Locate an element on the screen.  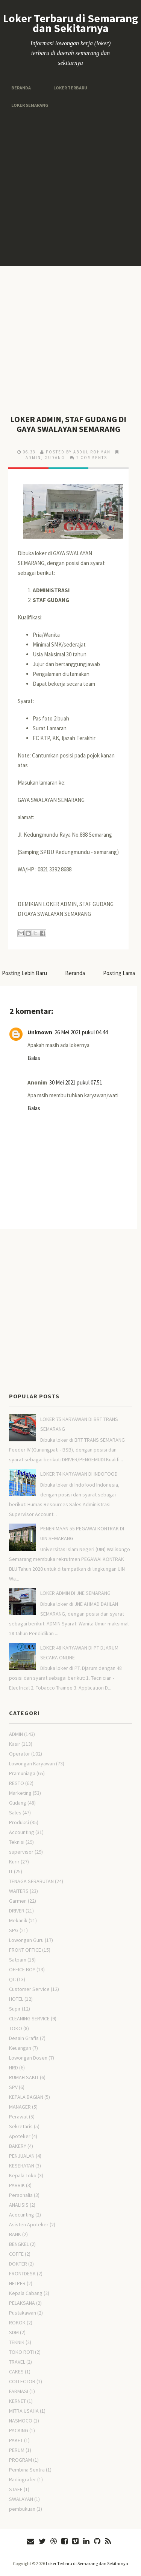
Pramuniaga is located at coordinates (22, 1773).